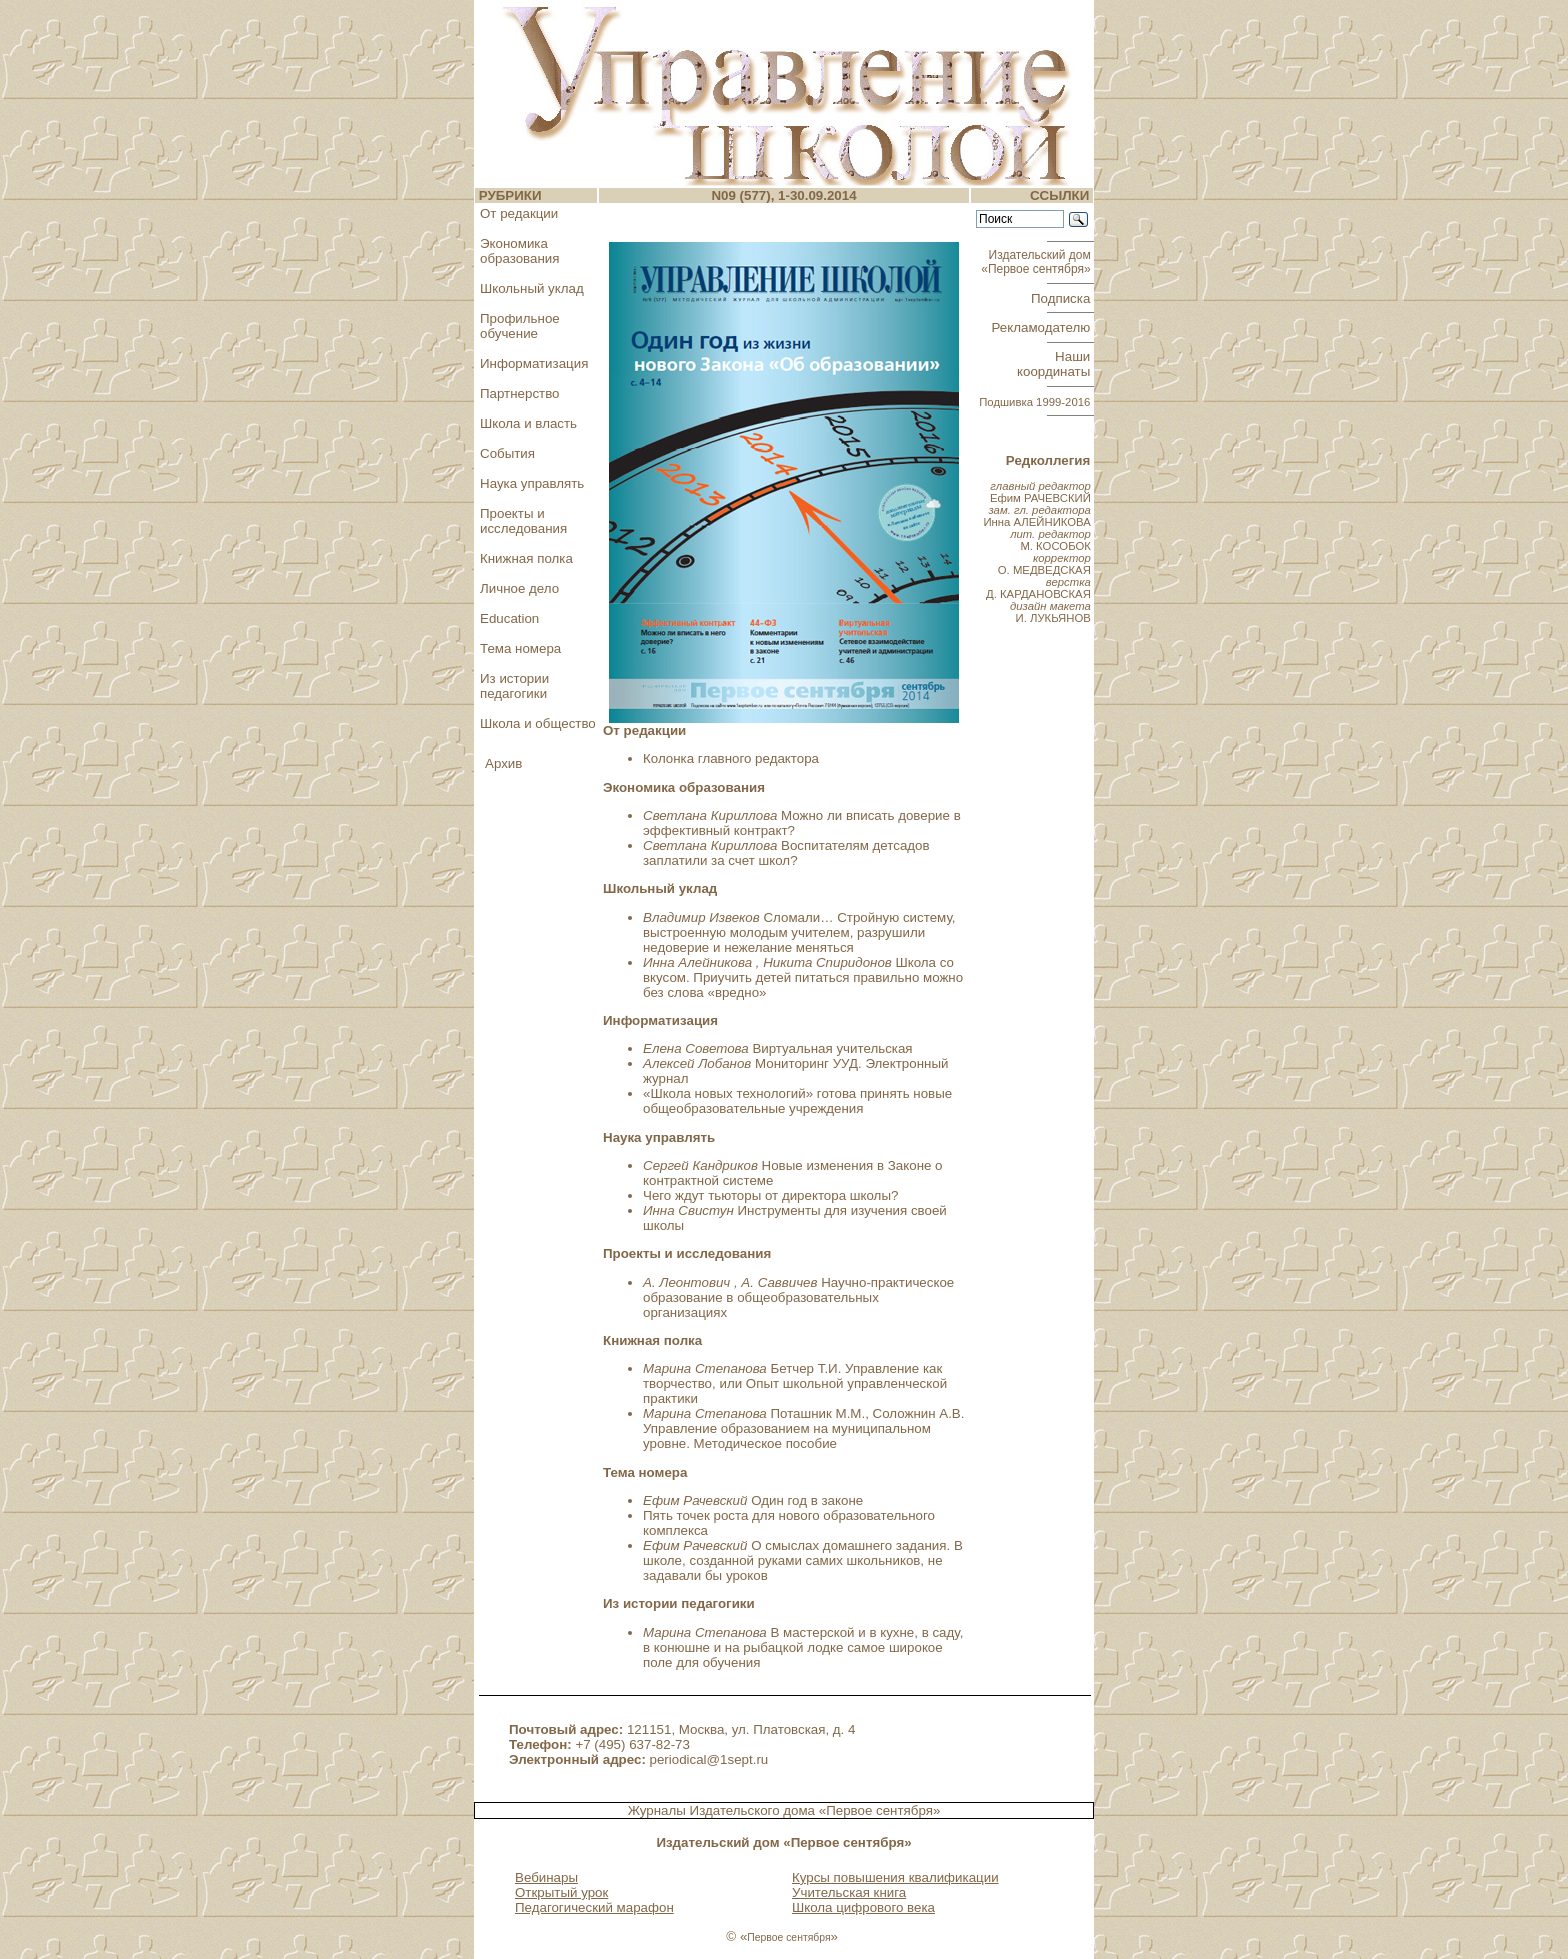 The width and height of the screenshot is (1568, 1959). Describe the element at coordinates (520, 648) in the screenshot. I see `Тема номера` at that location.